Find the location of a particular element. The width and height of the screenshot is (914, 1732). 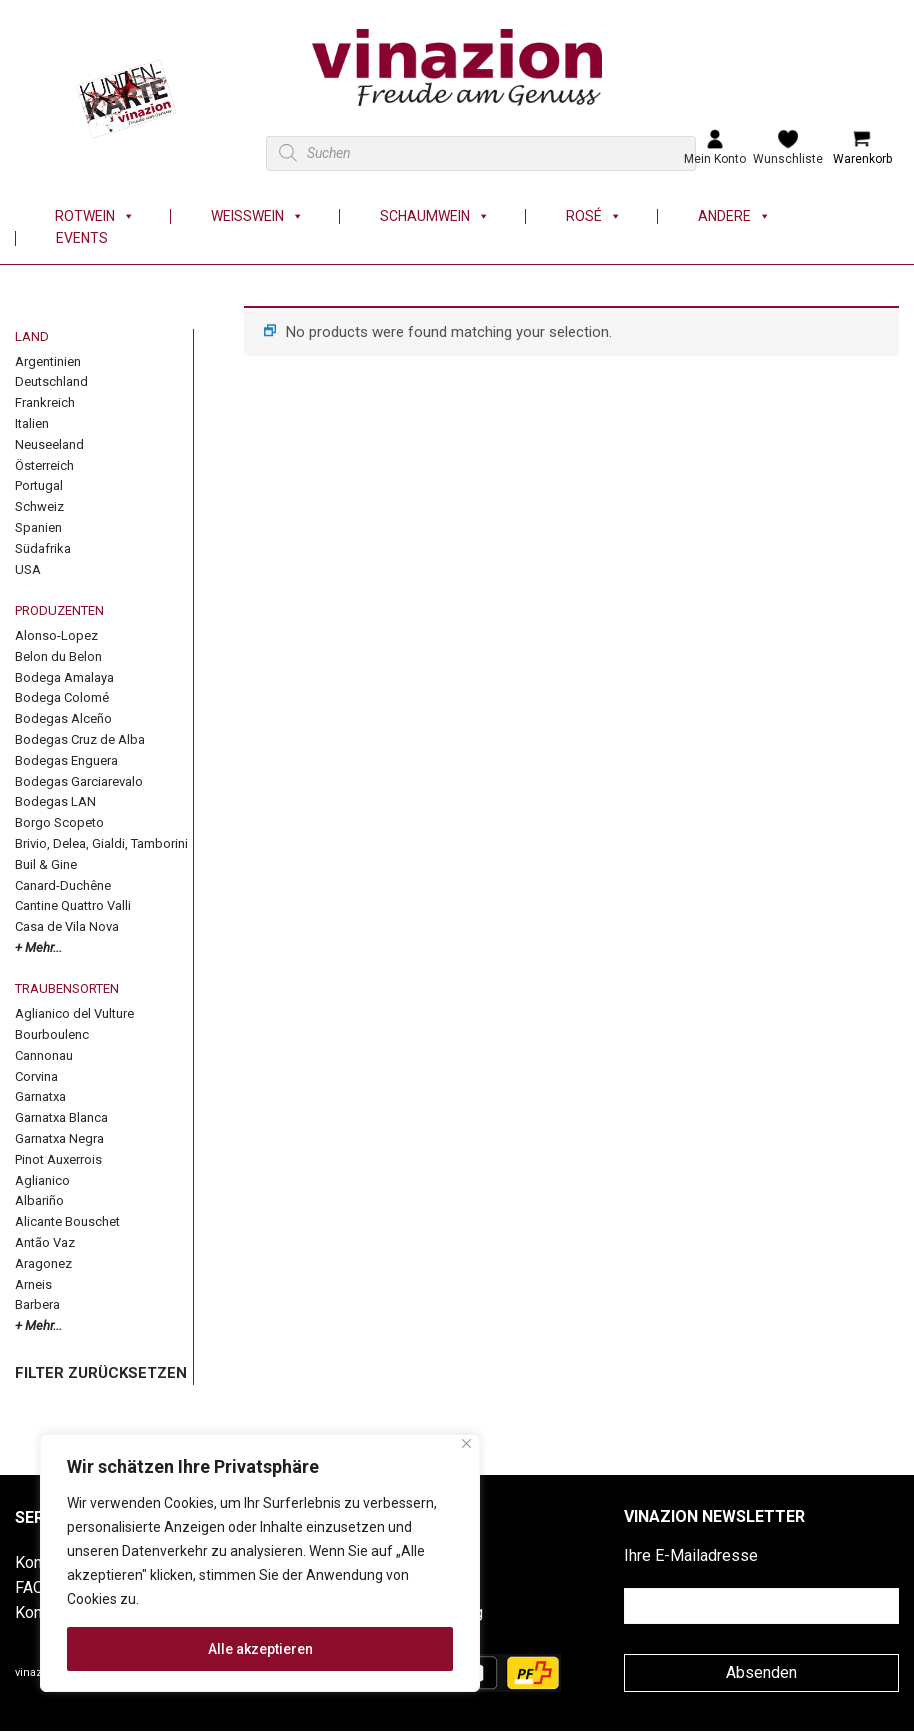

Bodegas Garciarevalo is located at coordinates (79, 781).